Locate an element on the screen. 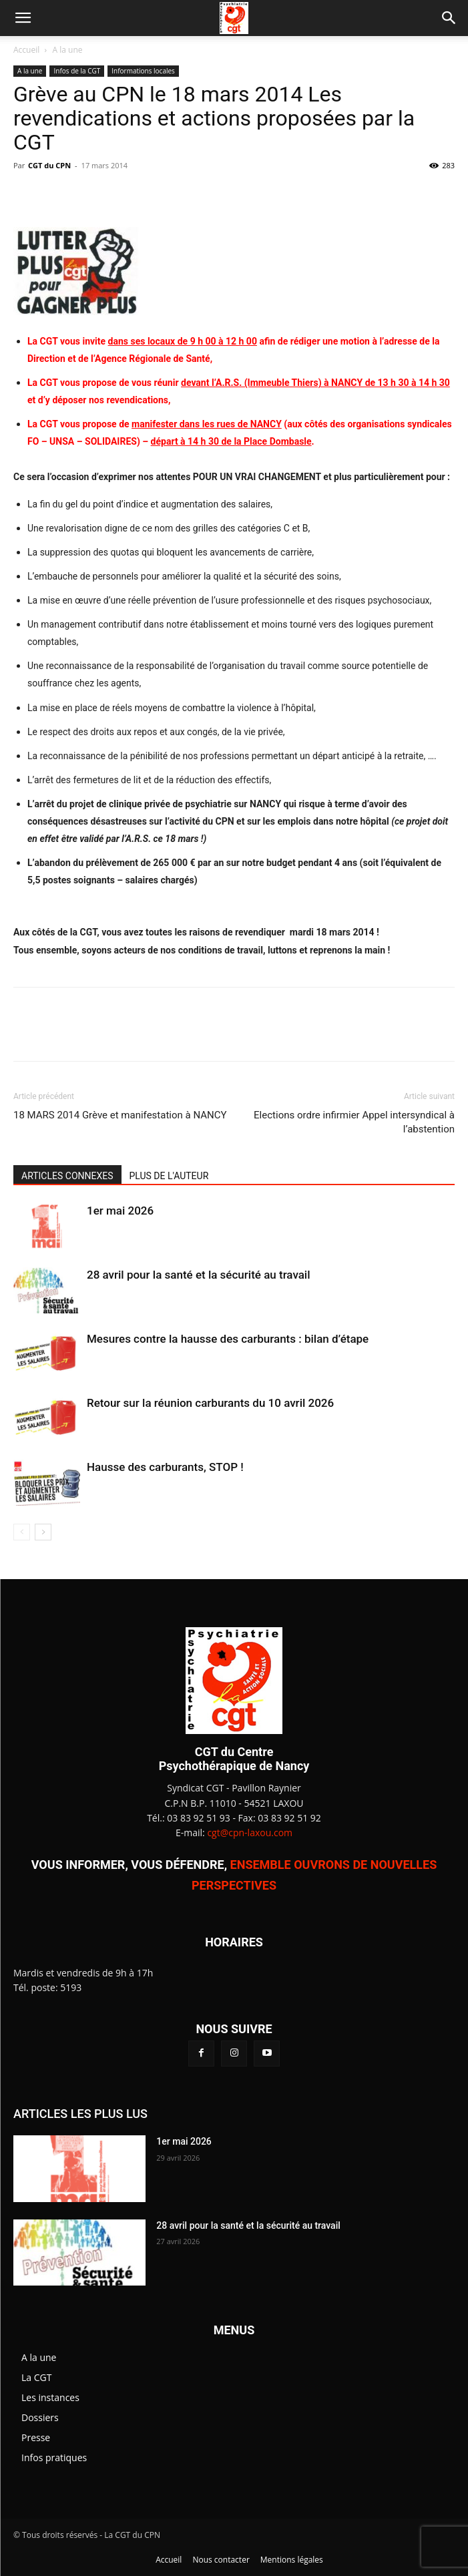  PLUS DE L'AUTEUR is located at coordinates (169, 1175).